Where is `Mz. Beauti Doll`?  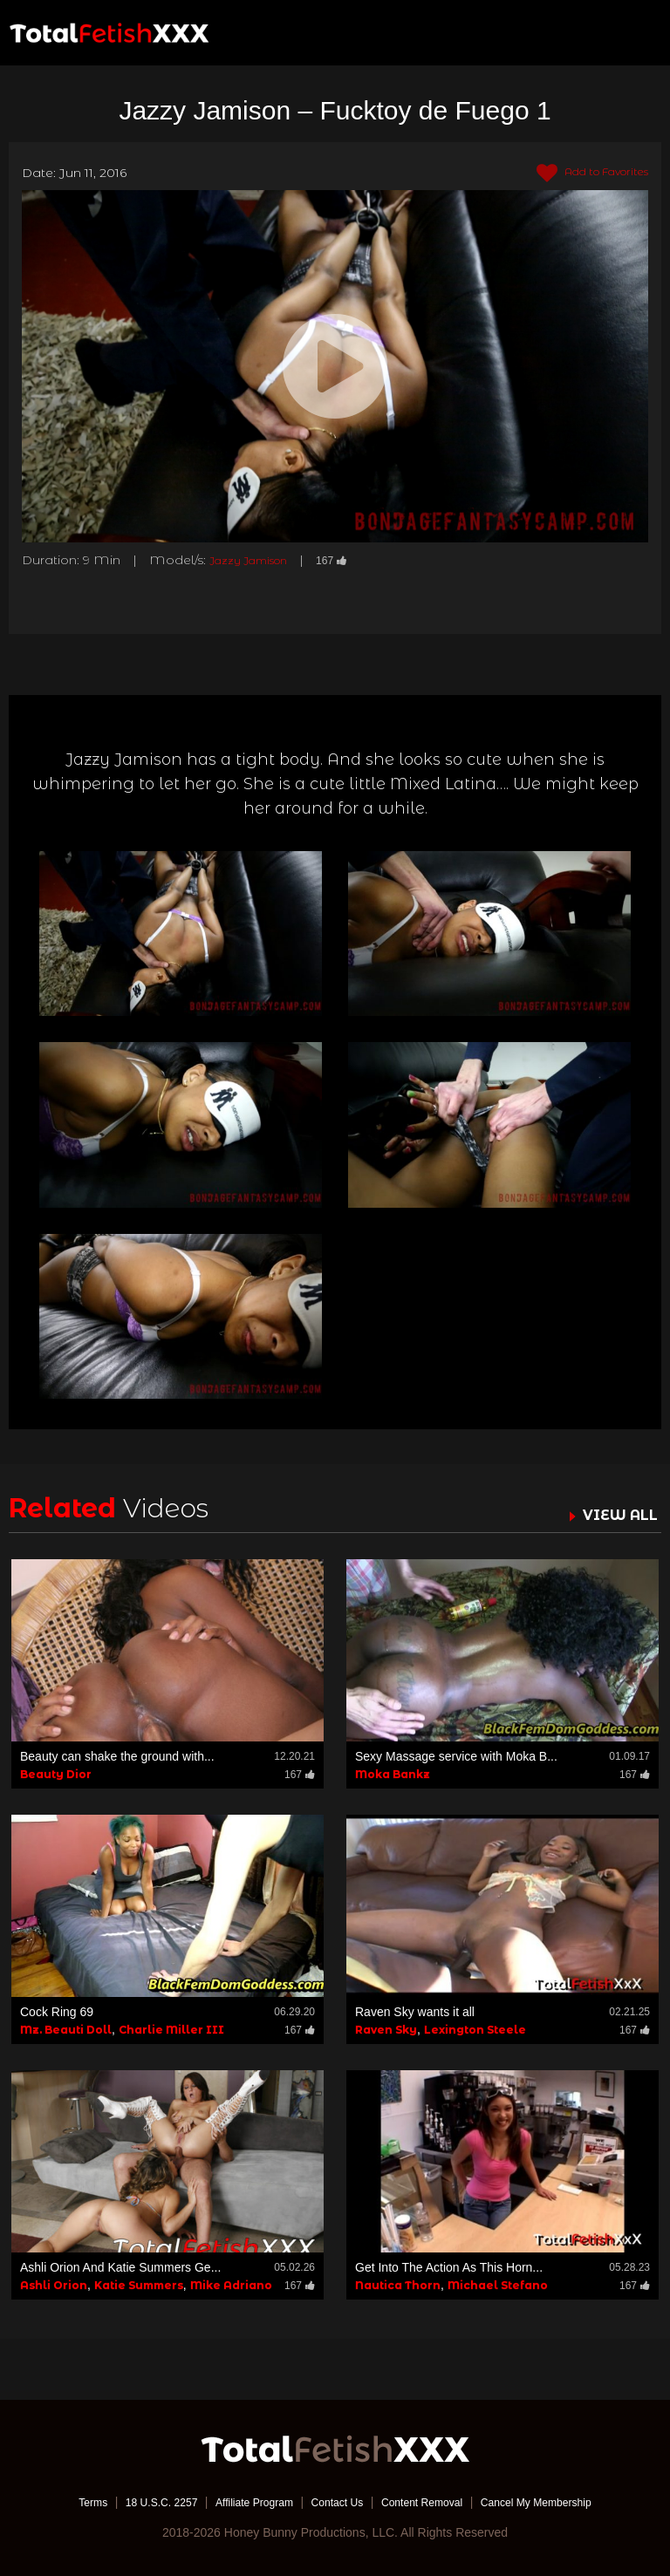
Mz. Beauti Doll is located at coordinates (66, 2028).